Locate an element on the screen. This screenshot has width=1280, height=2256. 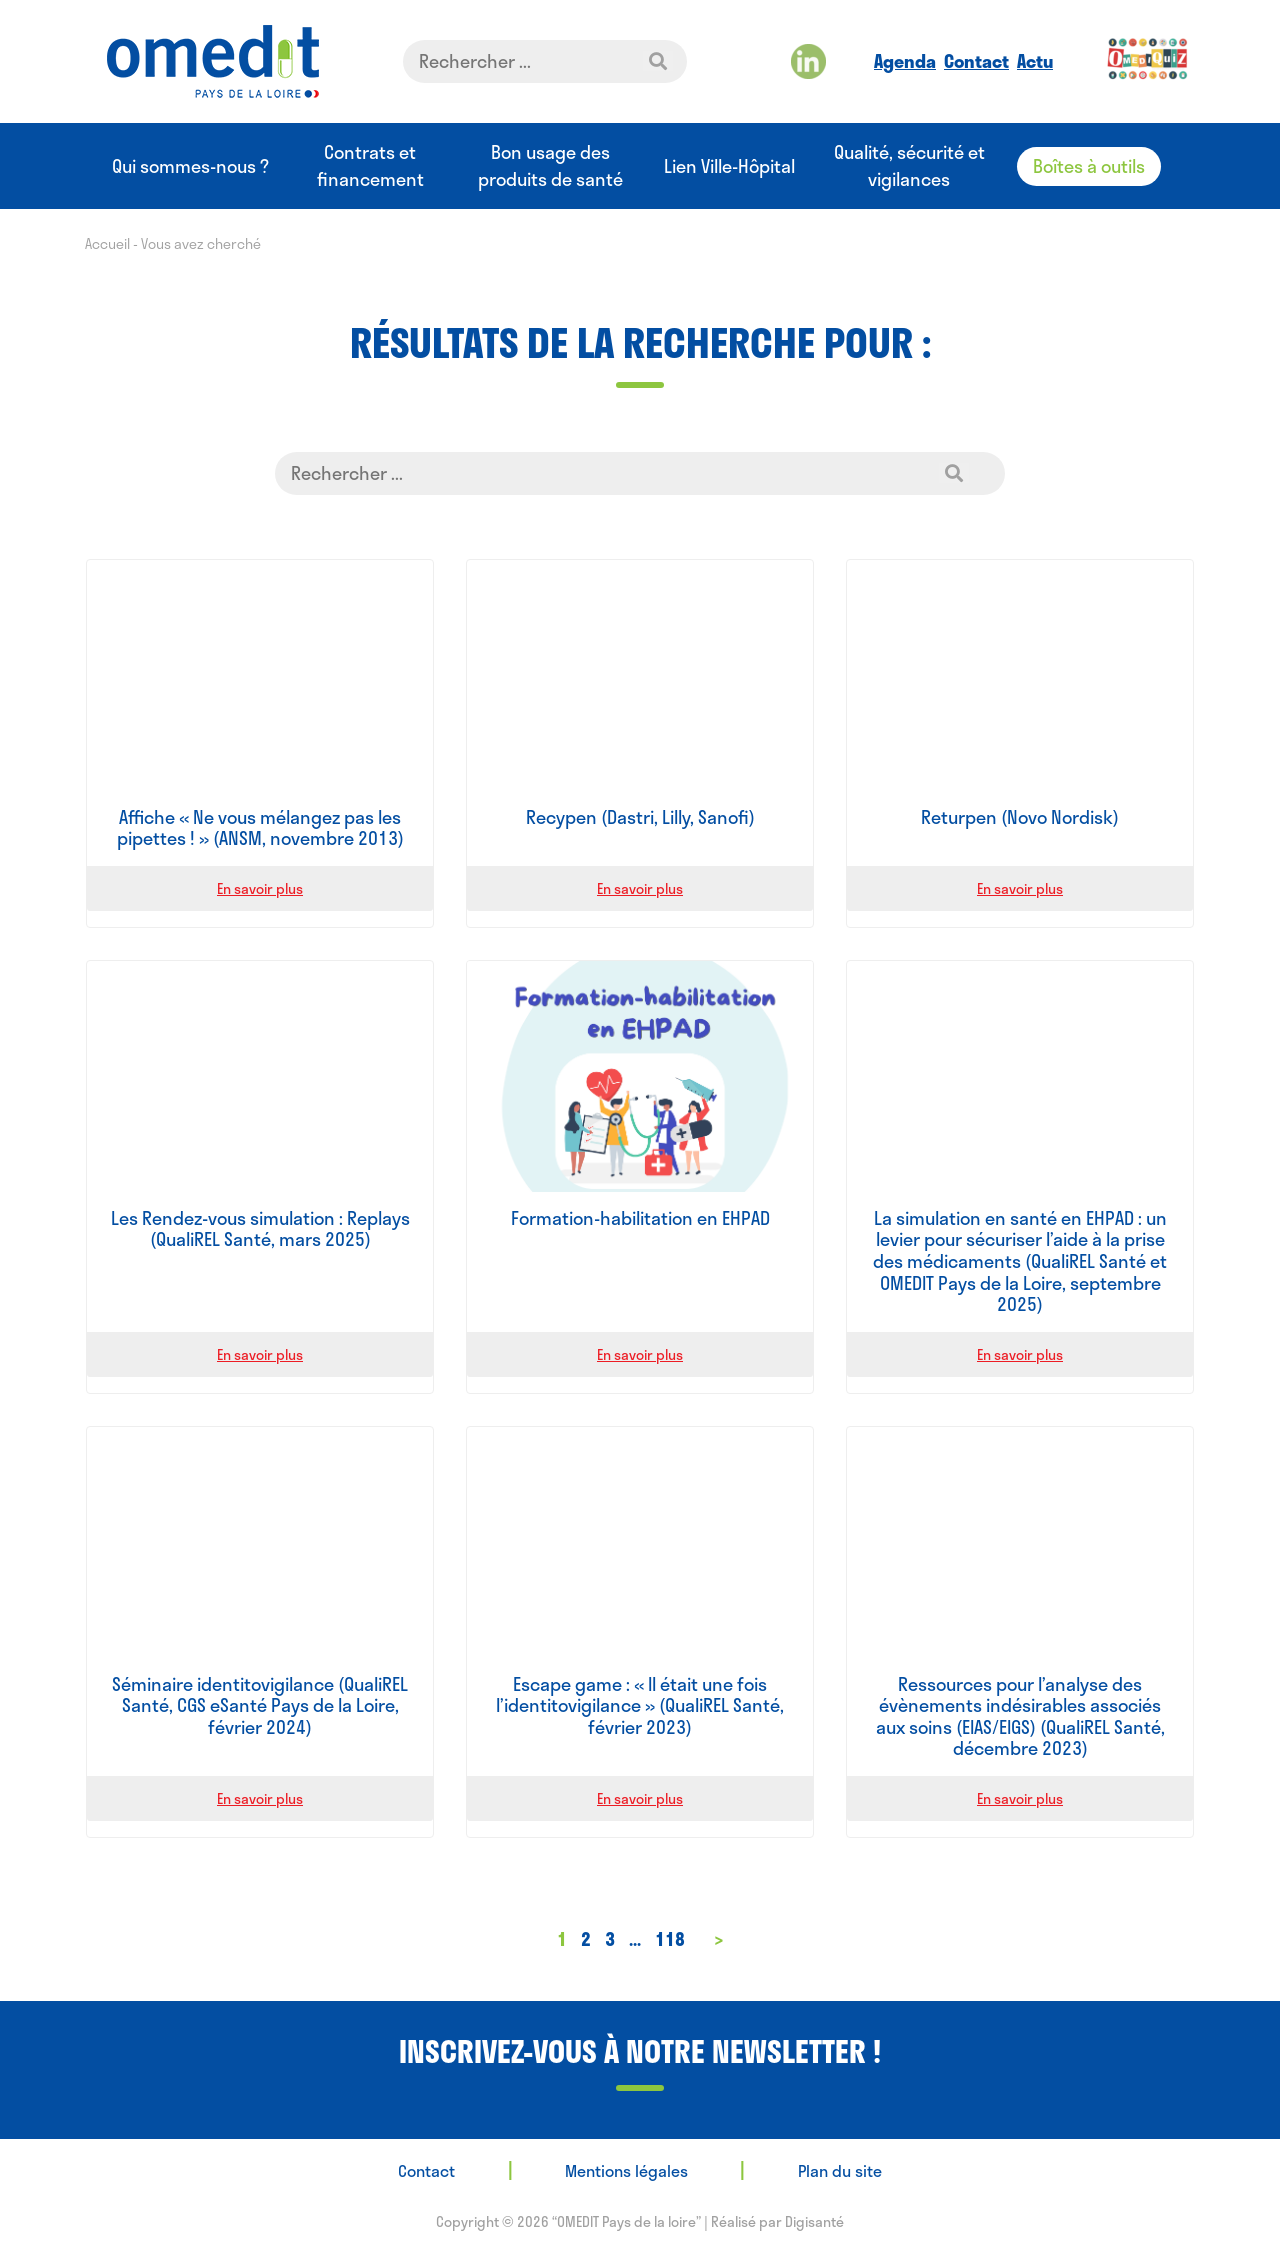
En savoir plus is located at coordinates (260, 888).